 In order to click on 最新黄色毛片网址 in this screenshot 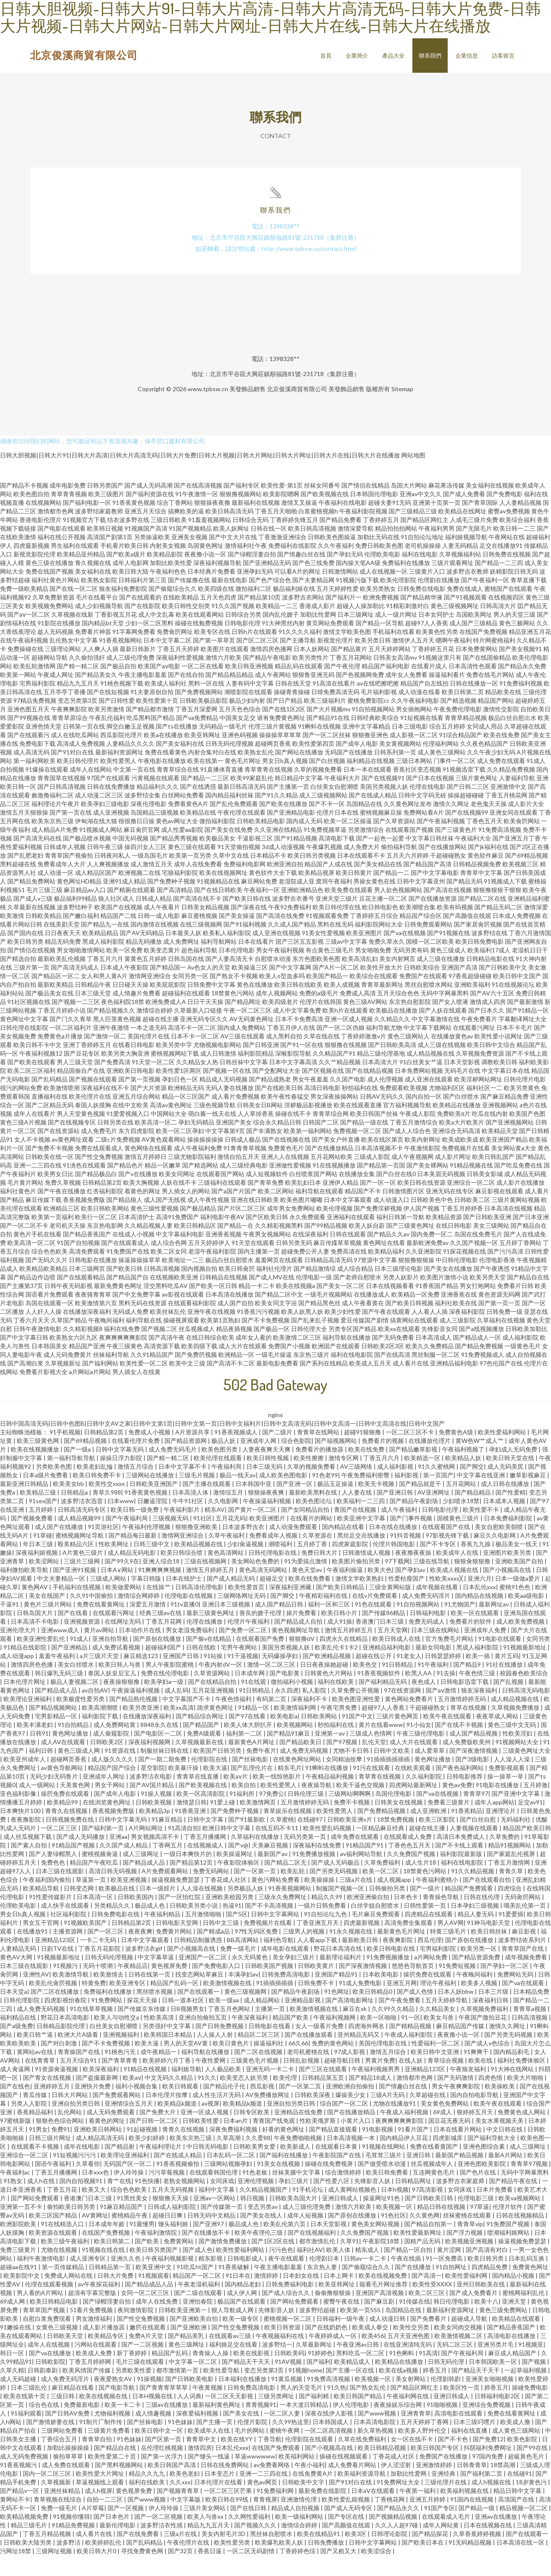, I will do `click(402, 1951)`.